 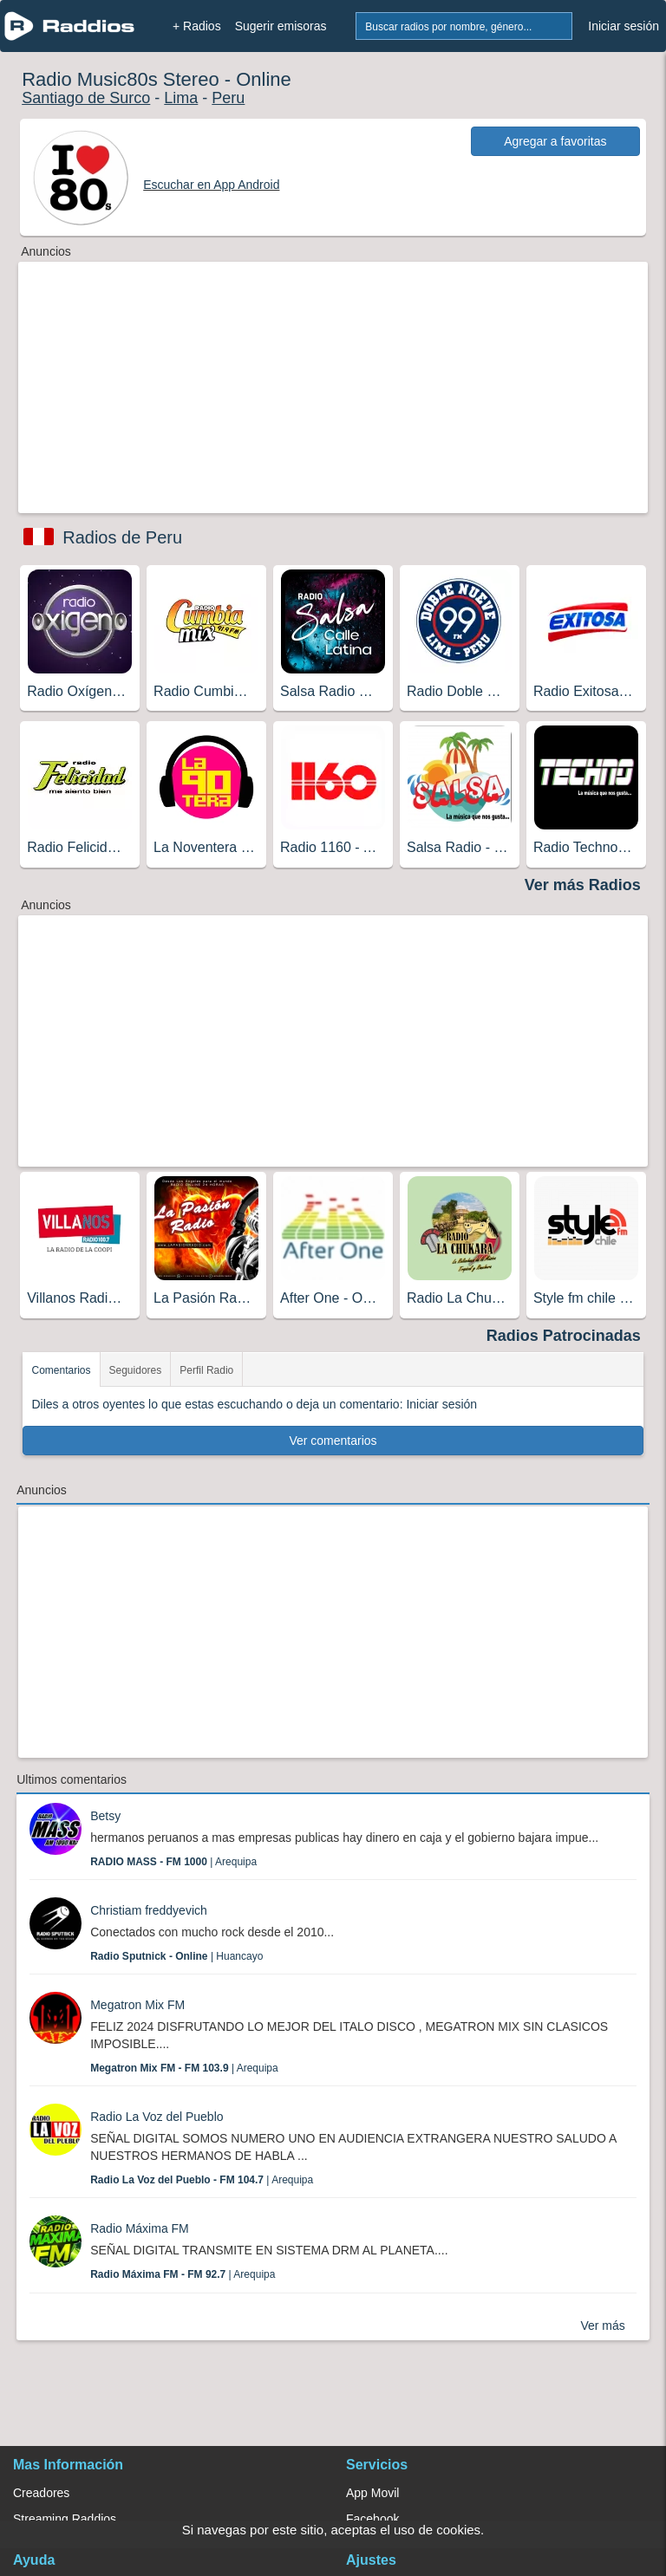 What do you see at coordinates (86, 98) in the screenshot?
I see `Santiago de Surco` at bounding box center [86, 98].